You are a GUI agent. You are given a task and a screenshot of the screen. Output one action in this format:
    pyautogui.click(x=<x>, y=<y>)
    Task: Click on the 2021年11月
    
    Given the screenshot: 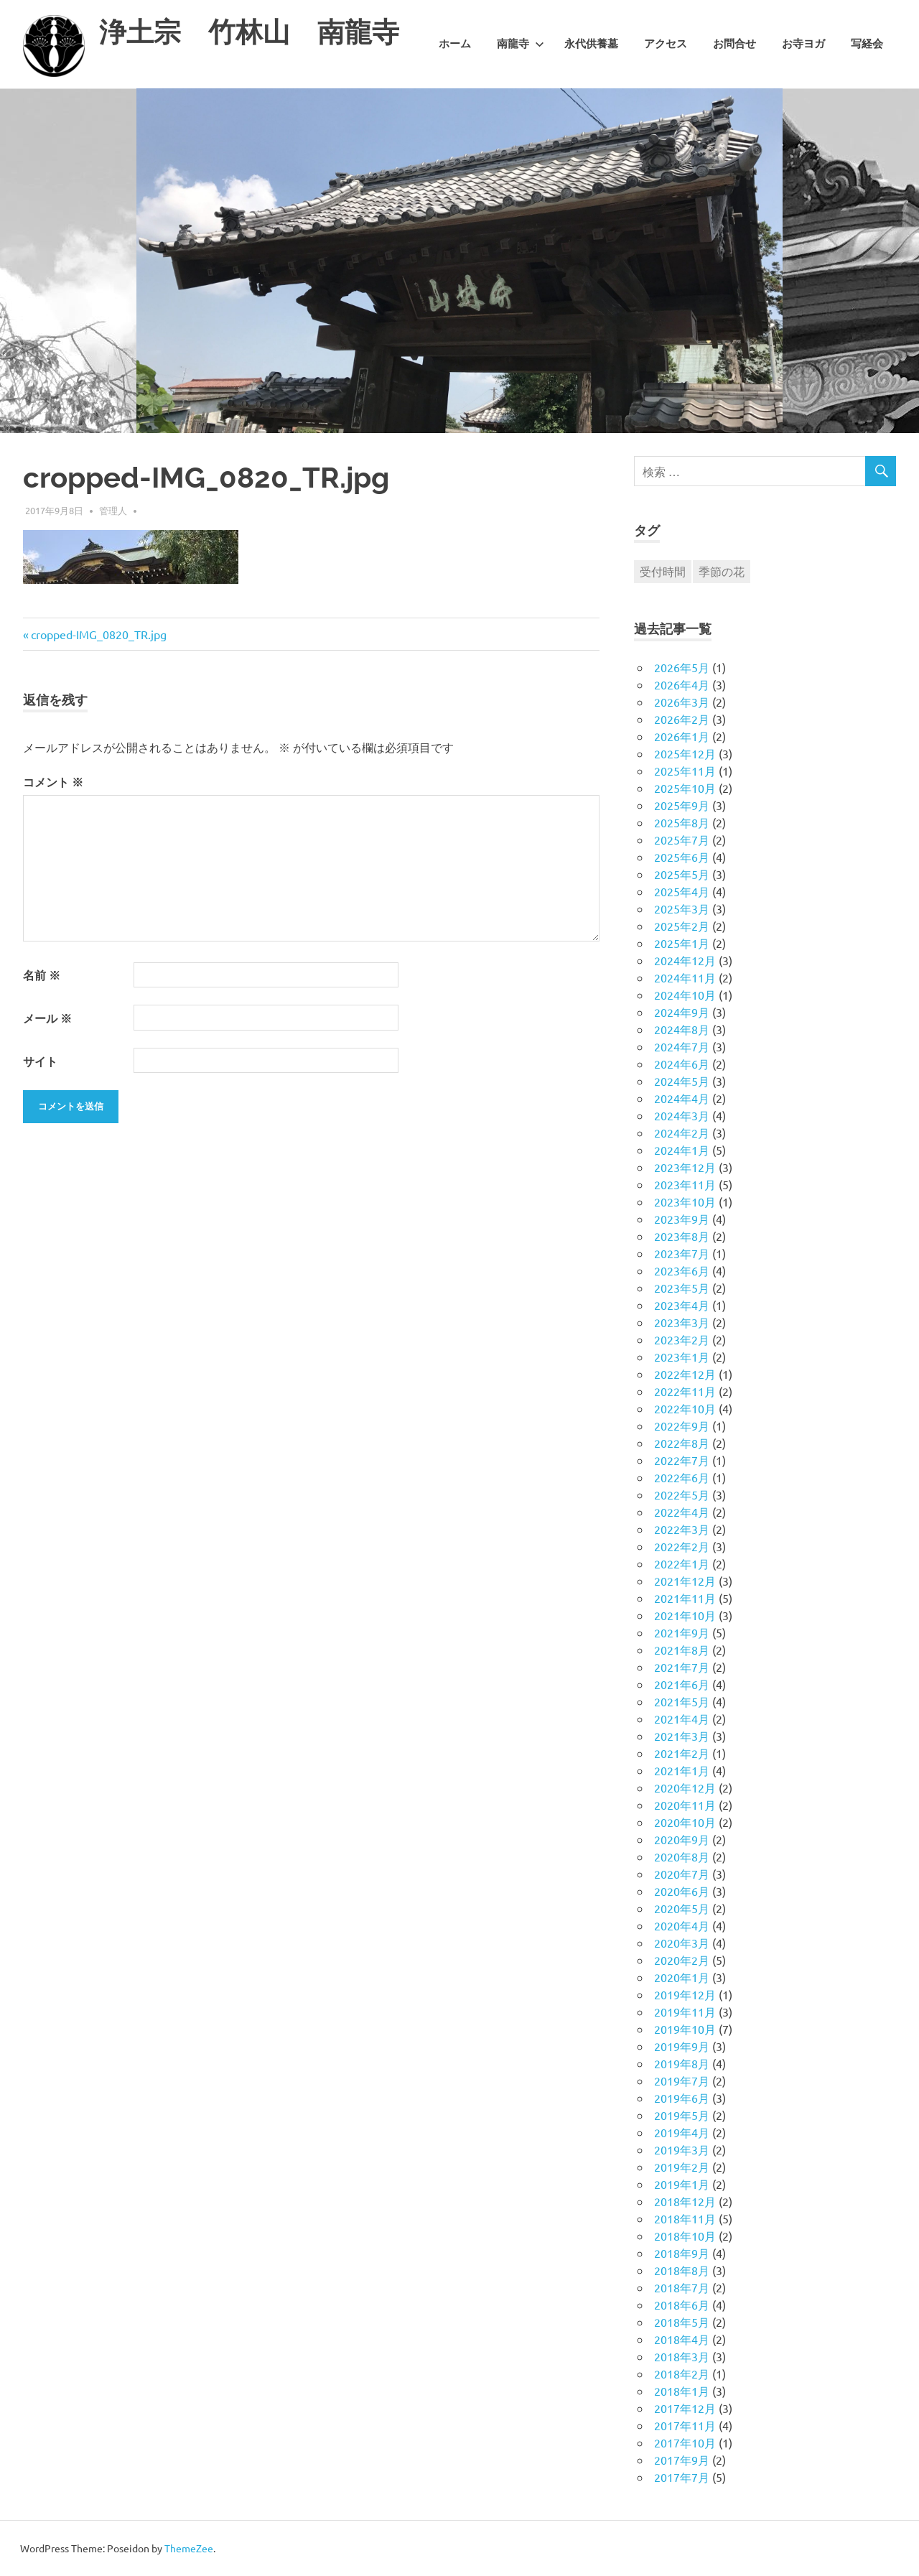 What is the action you would take?
    pyautogui.click(x=685, y=1598)
    